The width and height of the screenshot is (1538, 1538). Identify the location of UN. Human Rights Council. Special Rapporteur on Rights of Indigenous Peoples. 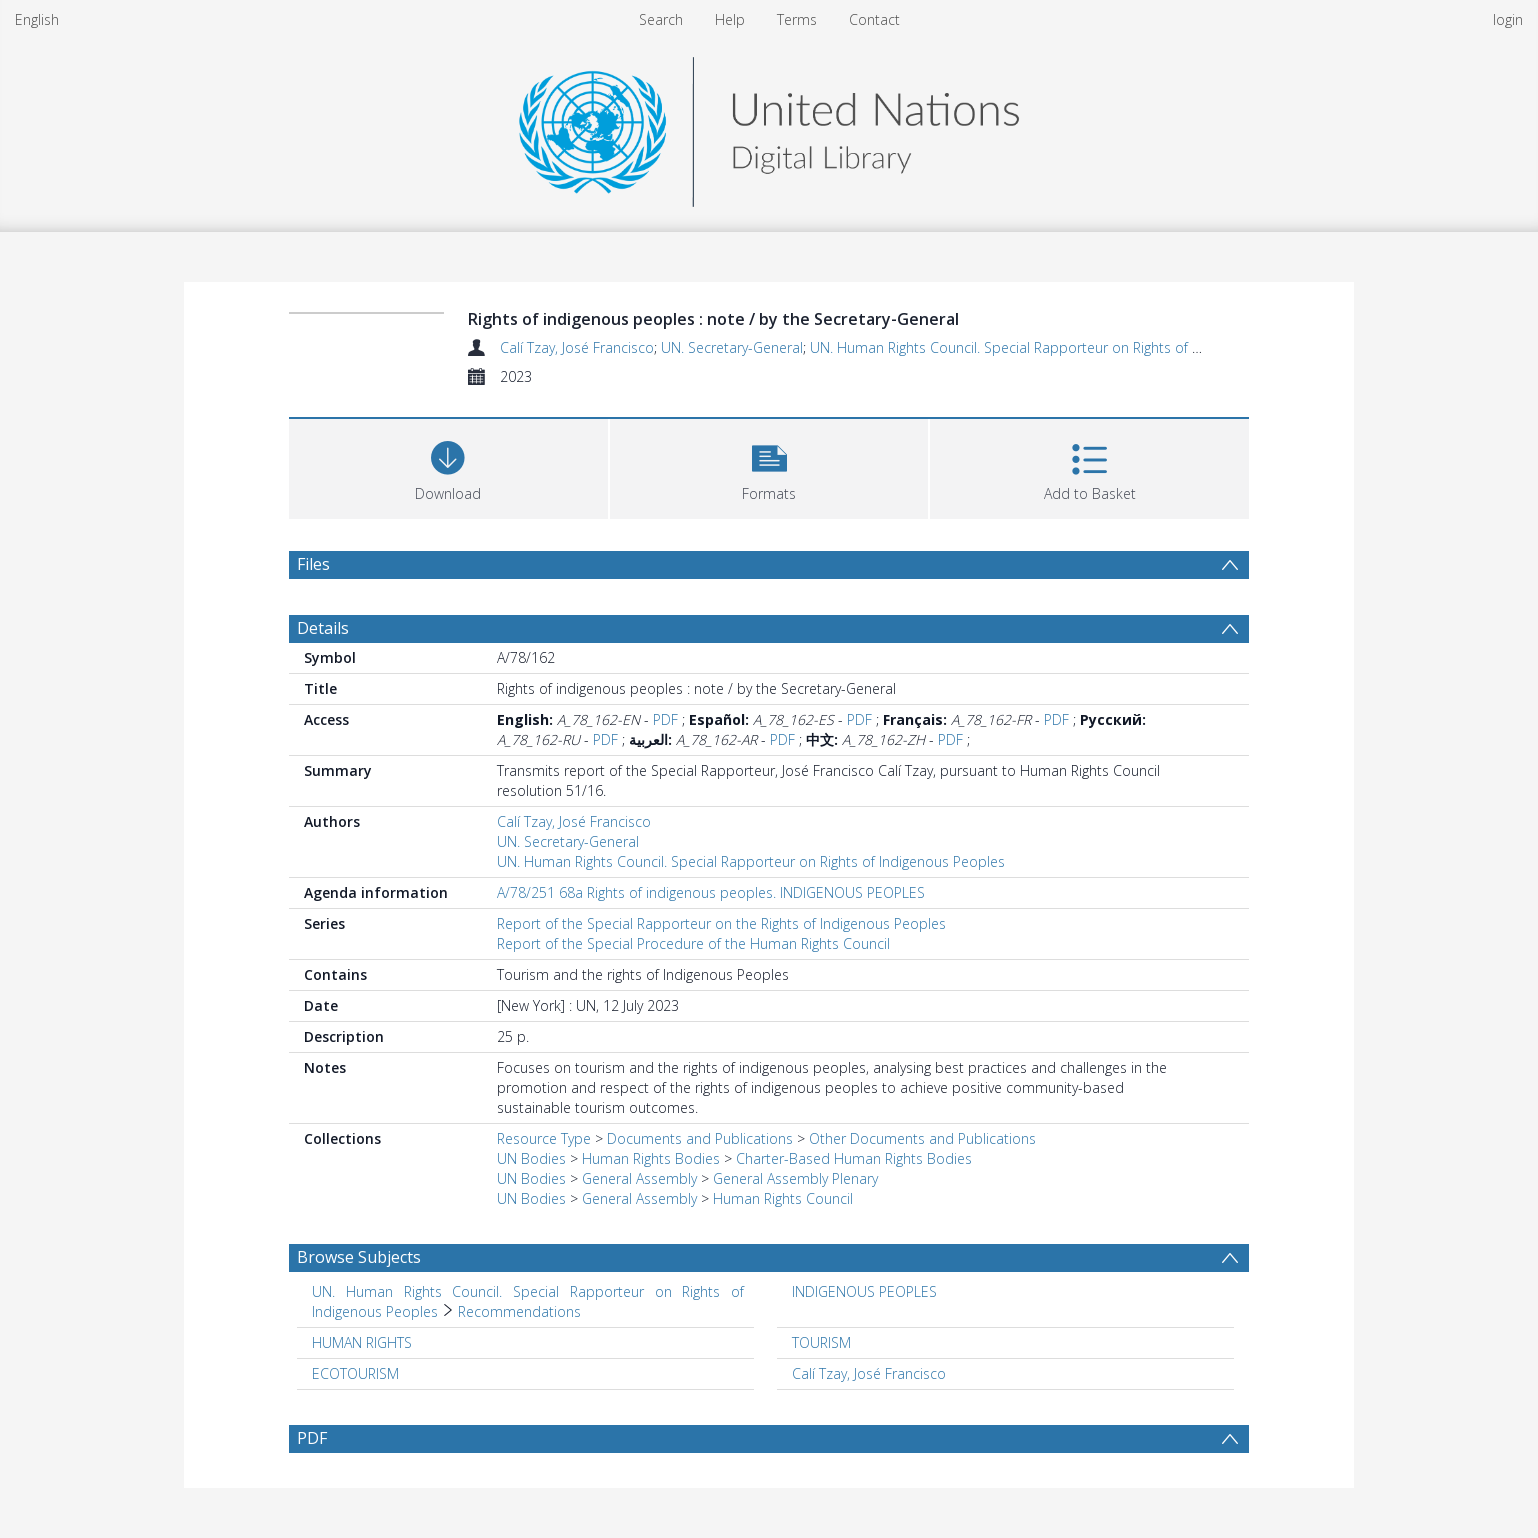
(1064, 347).